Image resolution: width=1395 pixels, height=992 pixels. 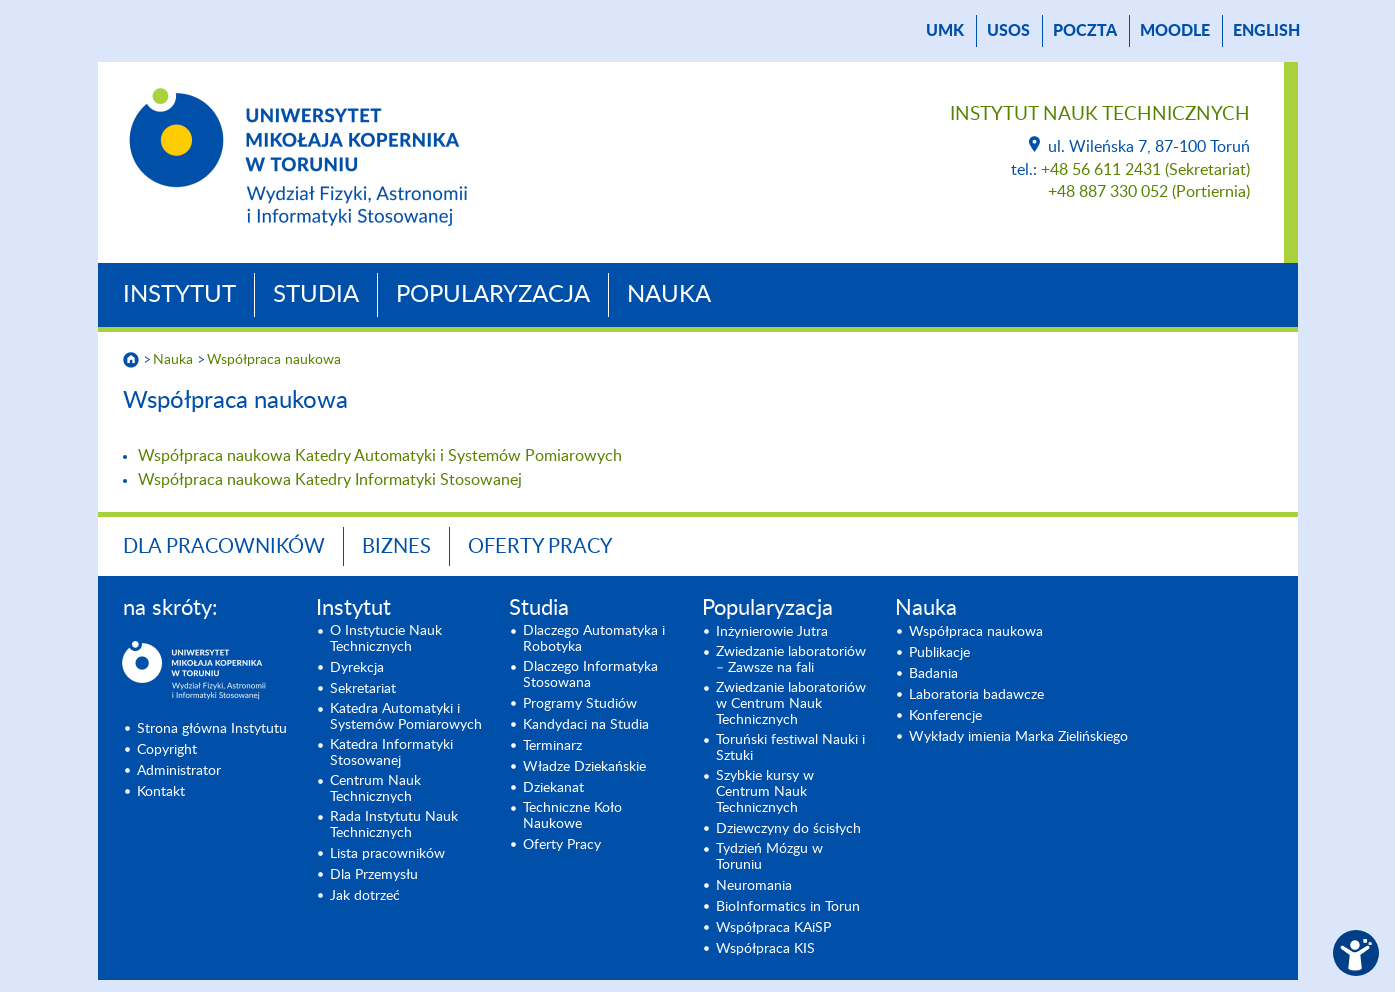 What do you see at coordinates (765, 949) in the screenshot?
I see `Współpraca KIS` at bounding box center [765, 949].